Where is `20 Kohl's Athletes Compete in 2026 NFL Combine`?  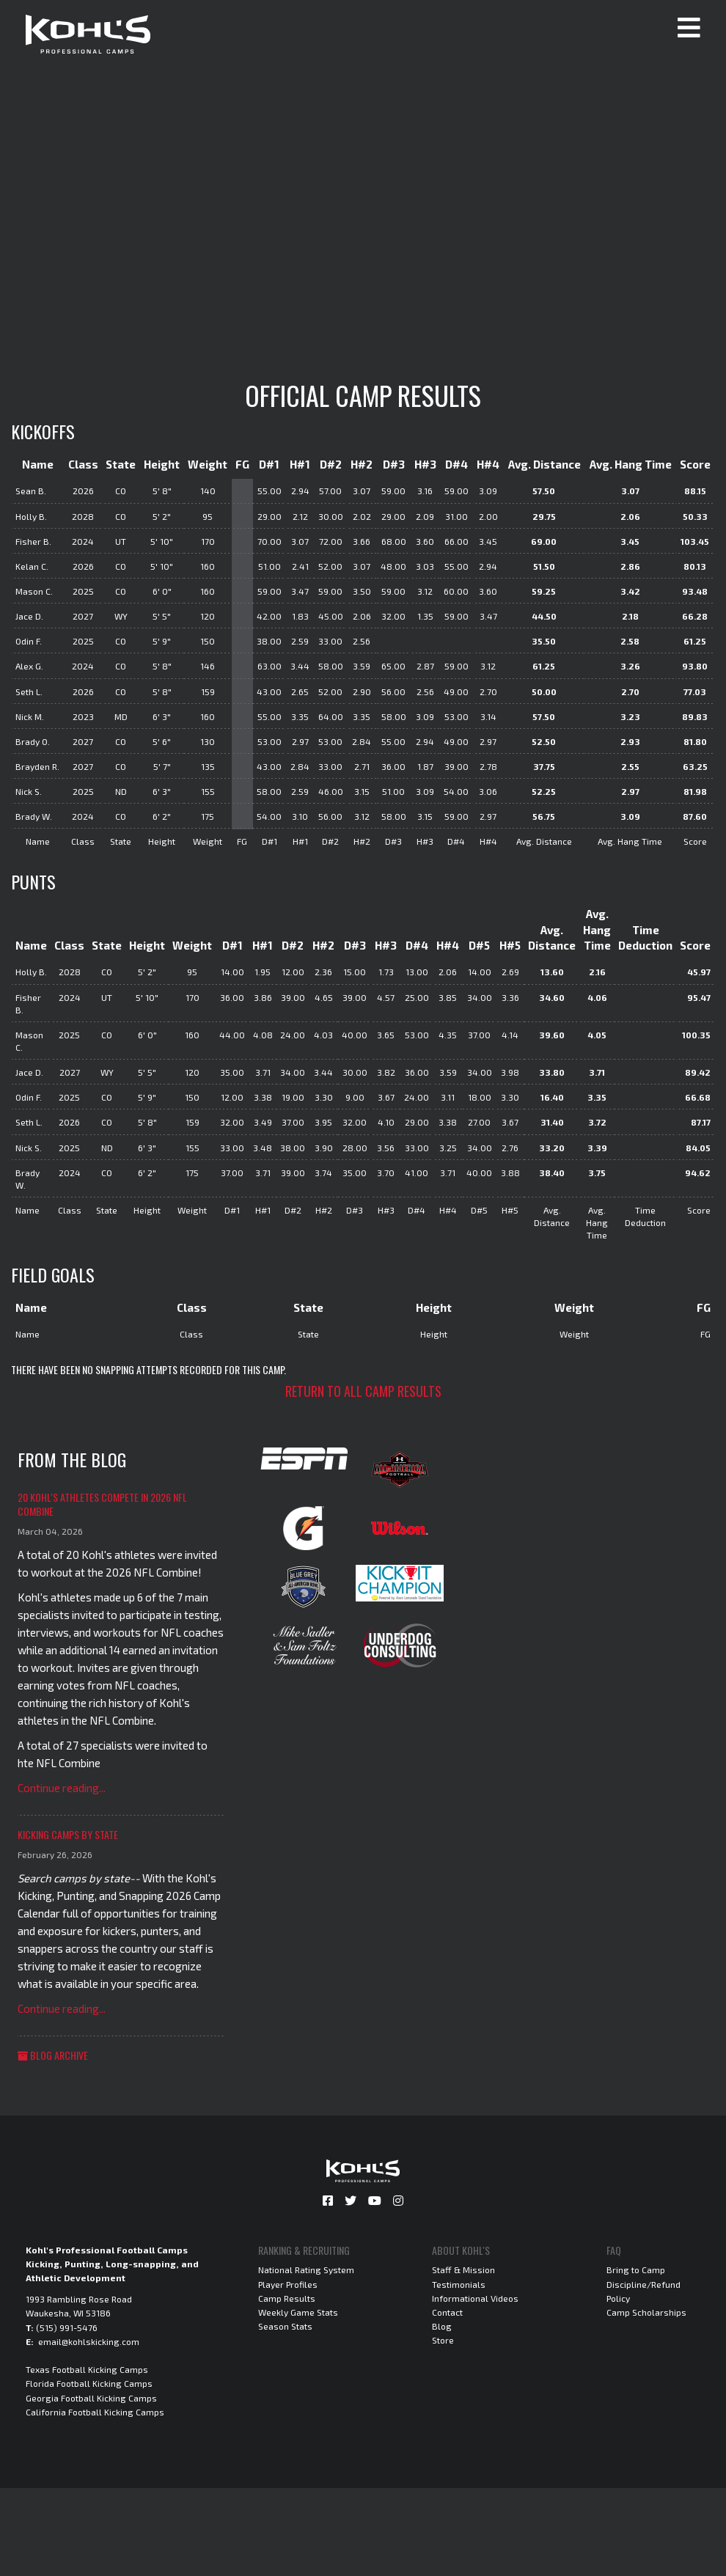 20 Kohl's Athletes Compete in 2026 NFL Combine is located at coordinates (102, 1504).